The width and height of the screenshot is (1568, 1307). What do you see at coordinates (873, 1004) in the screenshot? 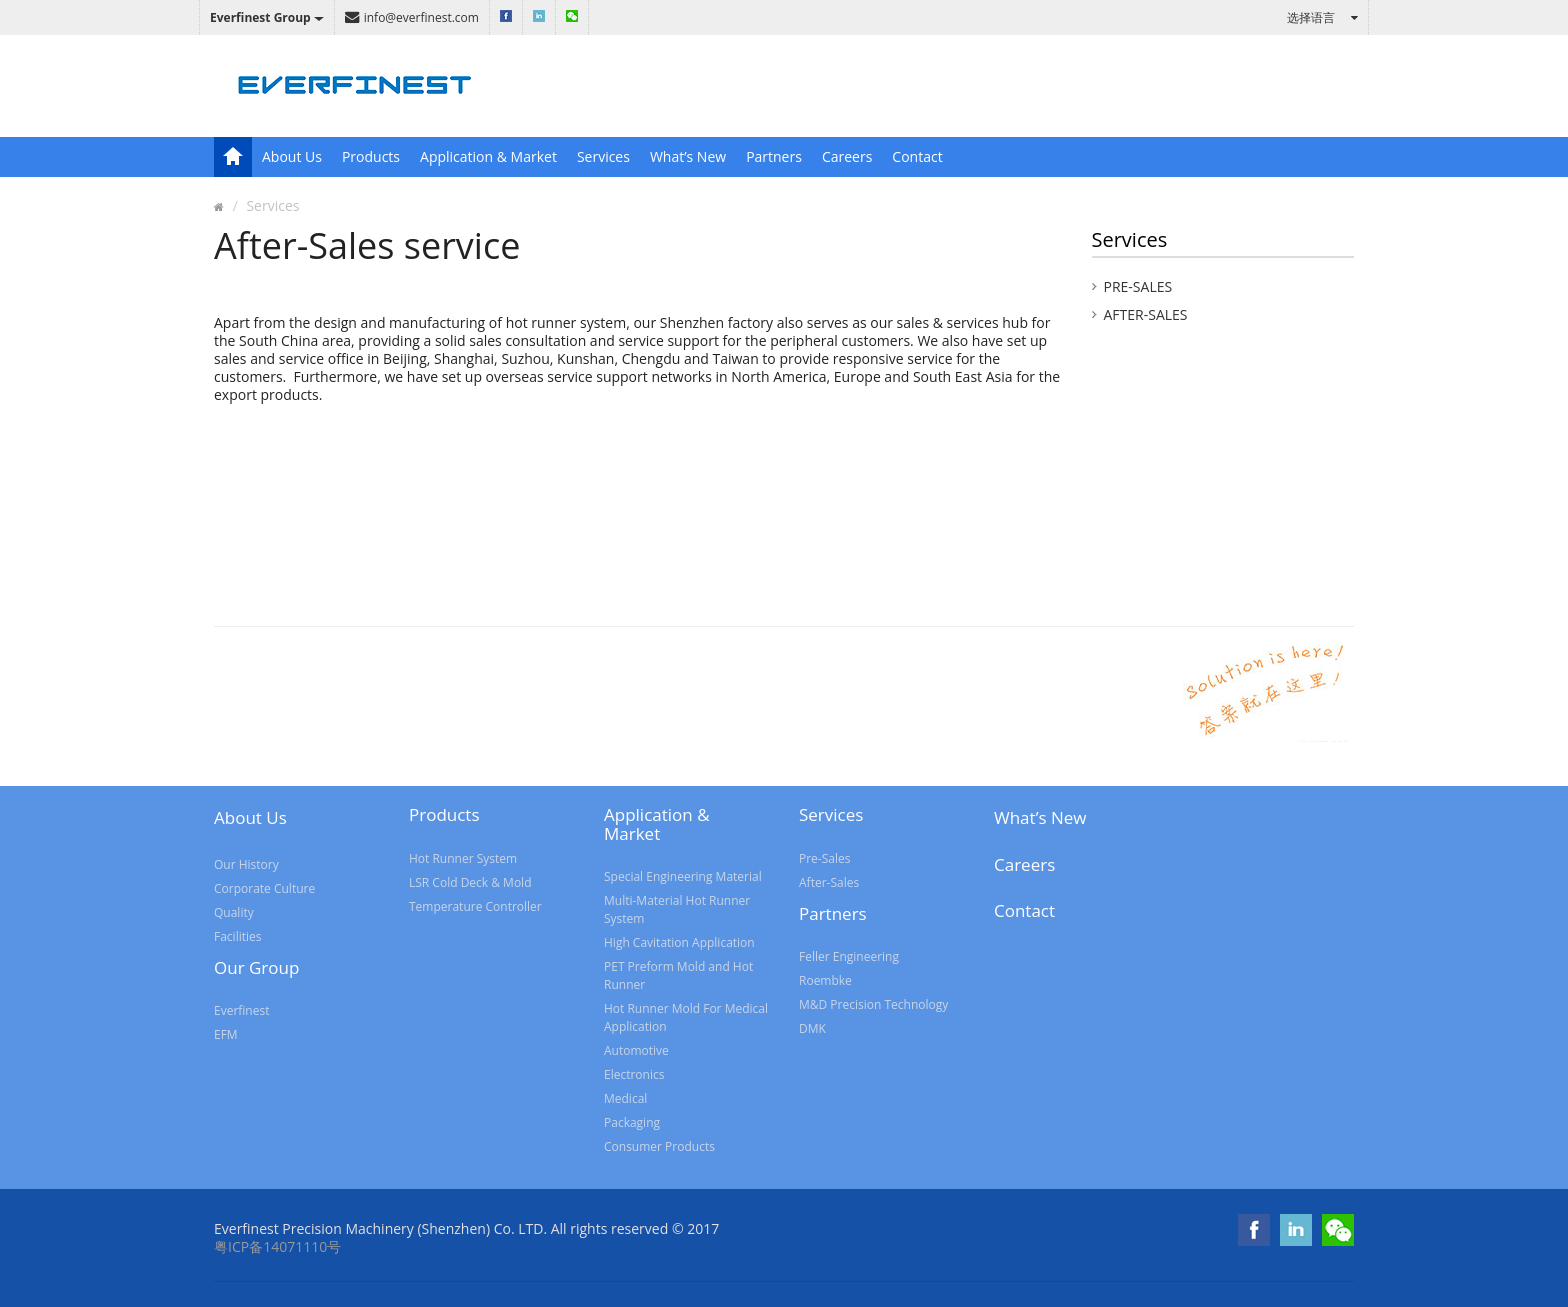
I see `M&D Precision Technology` at bounding box center [873, 1004].